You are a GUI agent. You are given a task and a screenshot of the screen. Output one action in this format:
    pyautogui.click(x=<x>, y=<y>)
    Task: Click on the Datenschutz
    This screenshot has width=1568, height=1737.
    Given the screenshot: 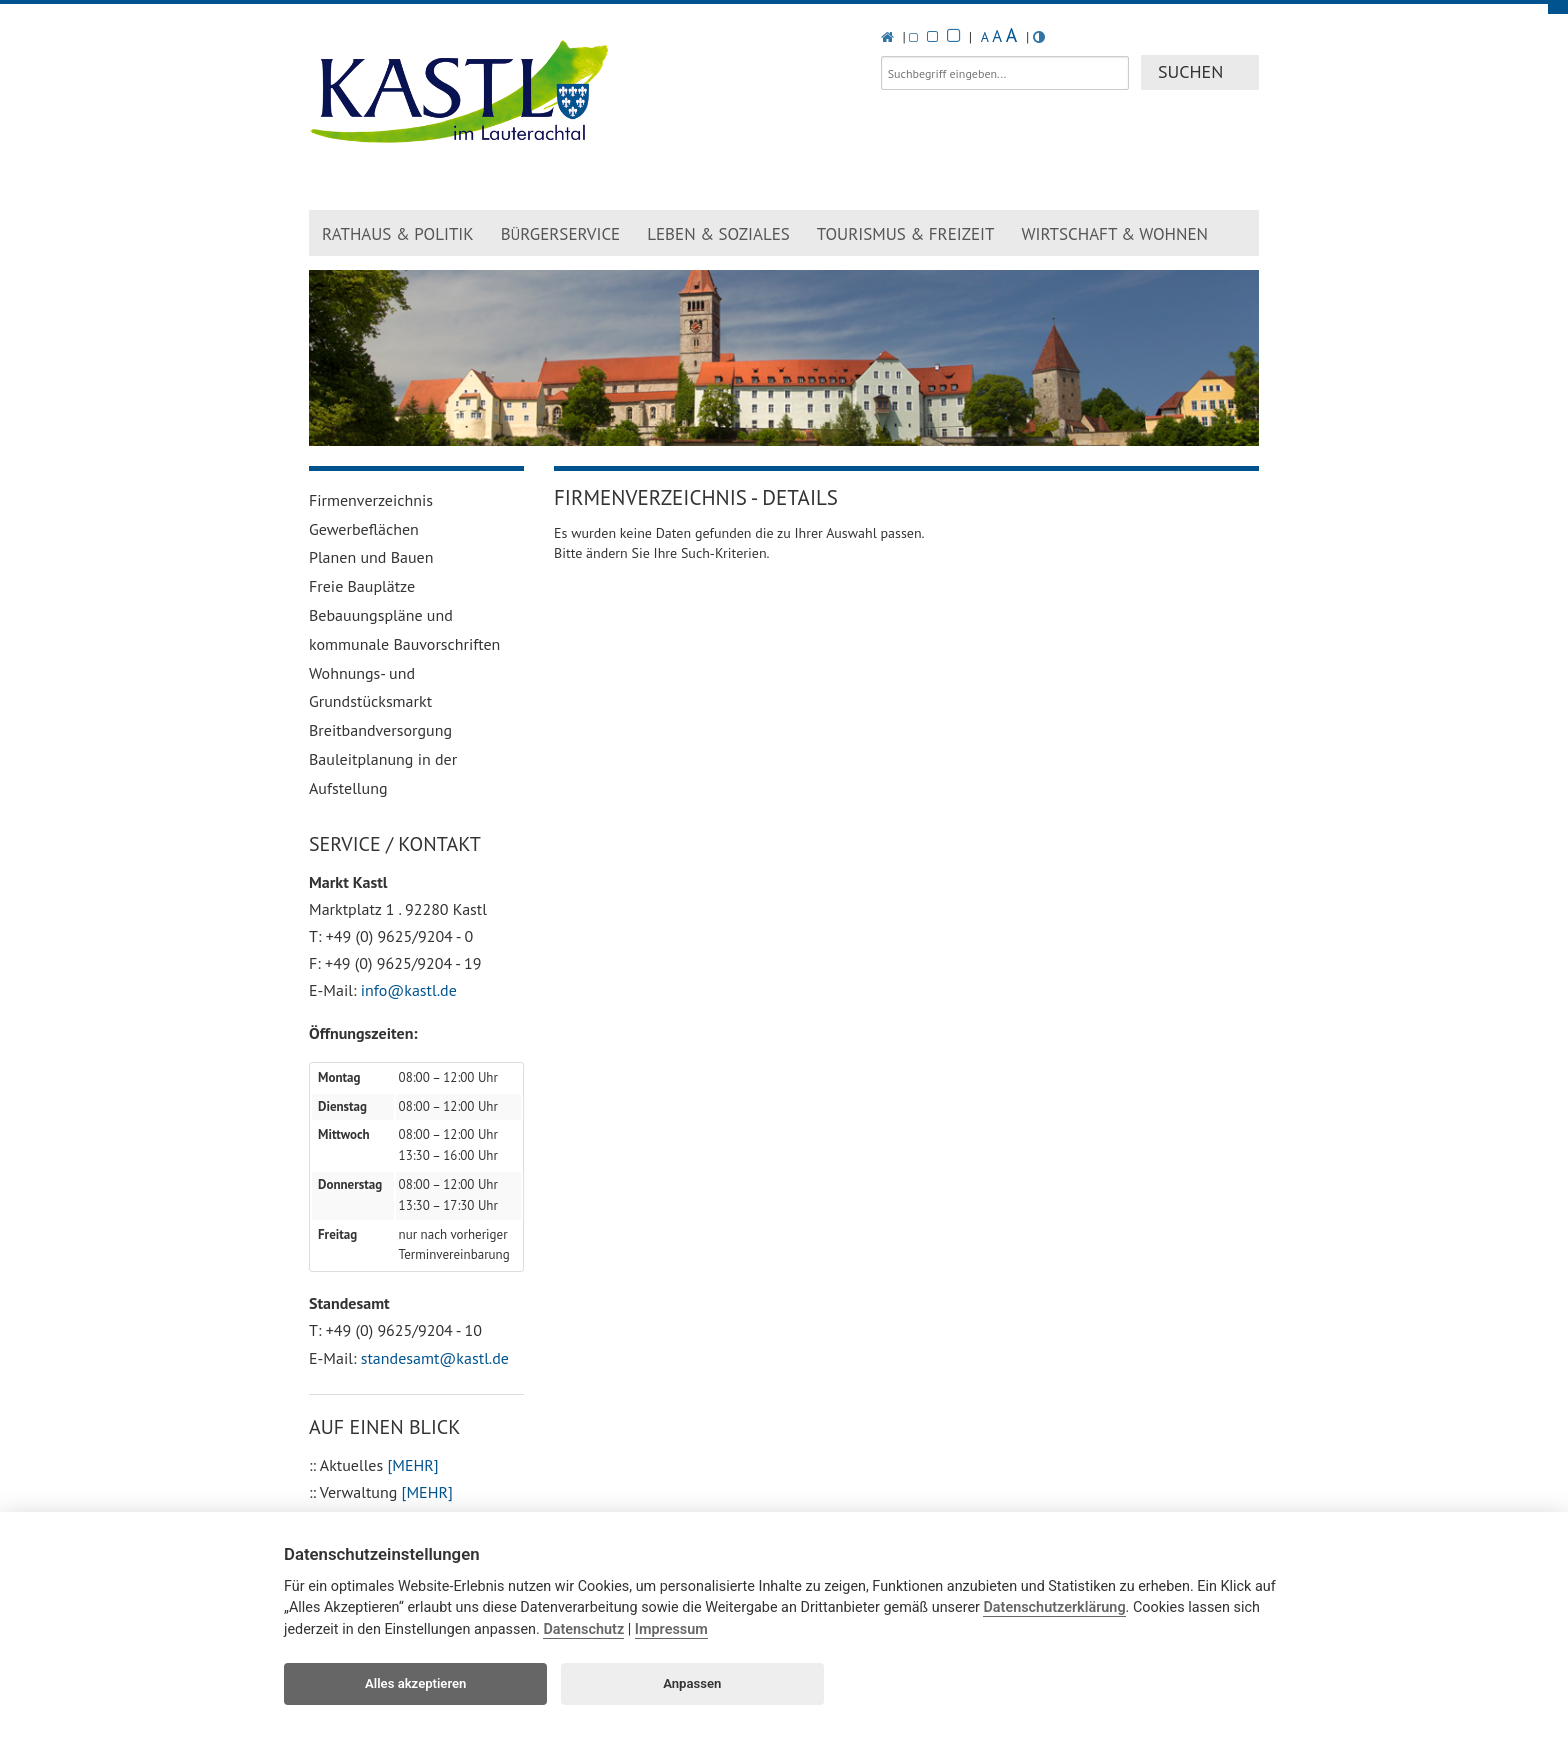 What is the action you would take?
    pyautogui.click(x=583, y=1629)
    